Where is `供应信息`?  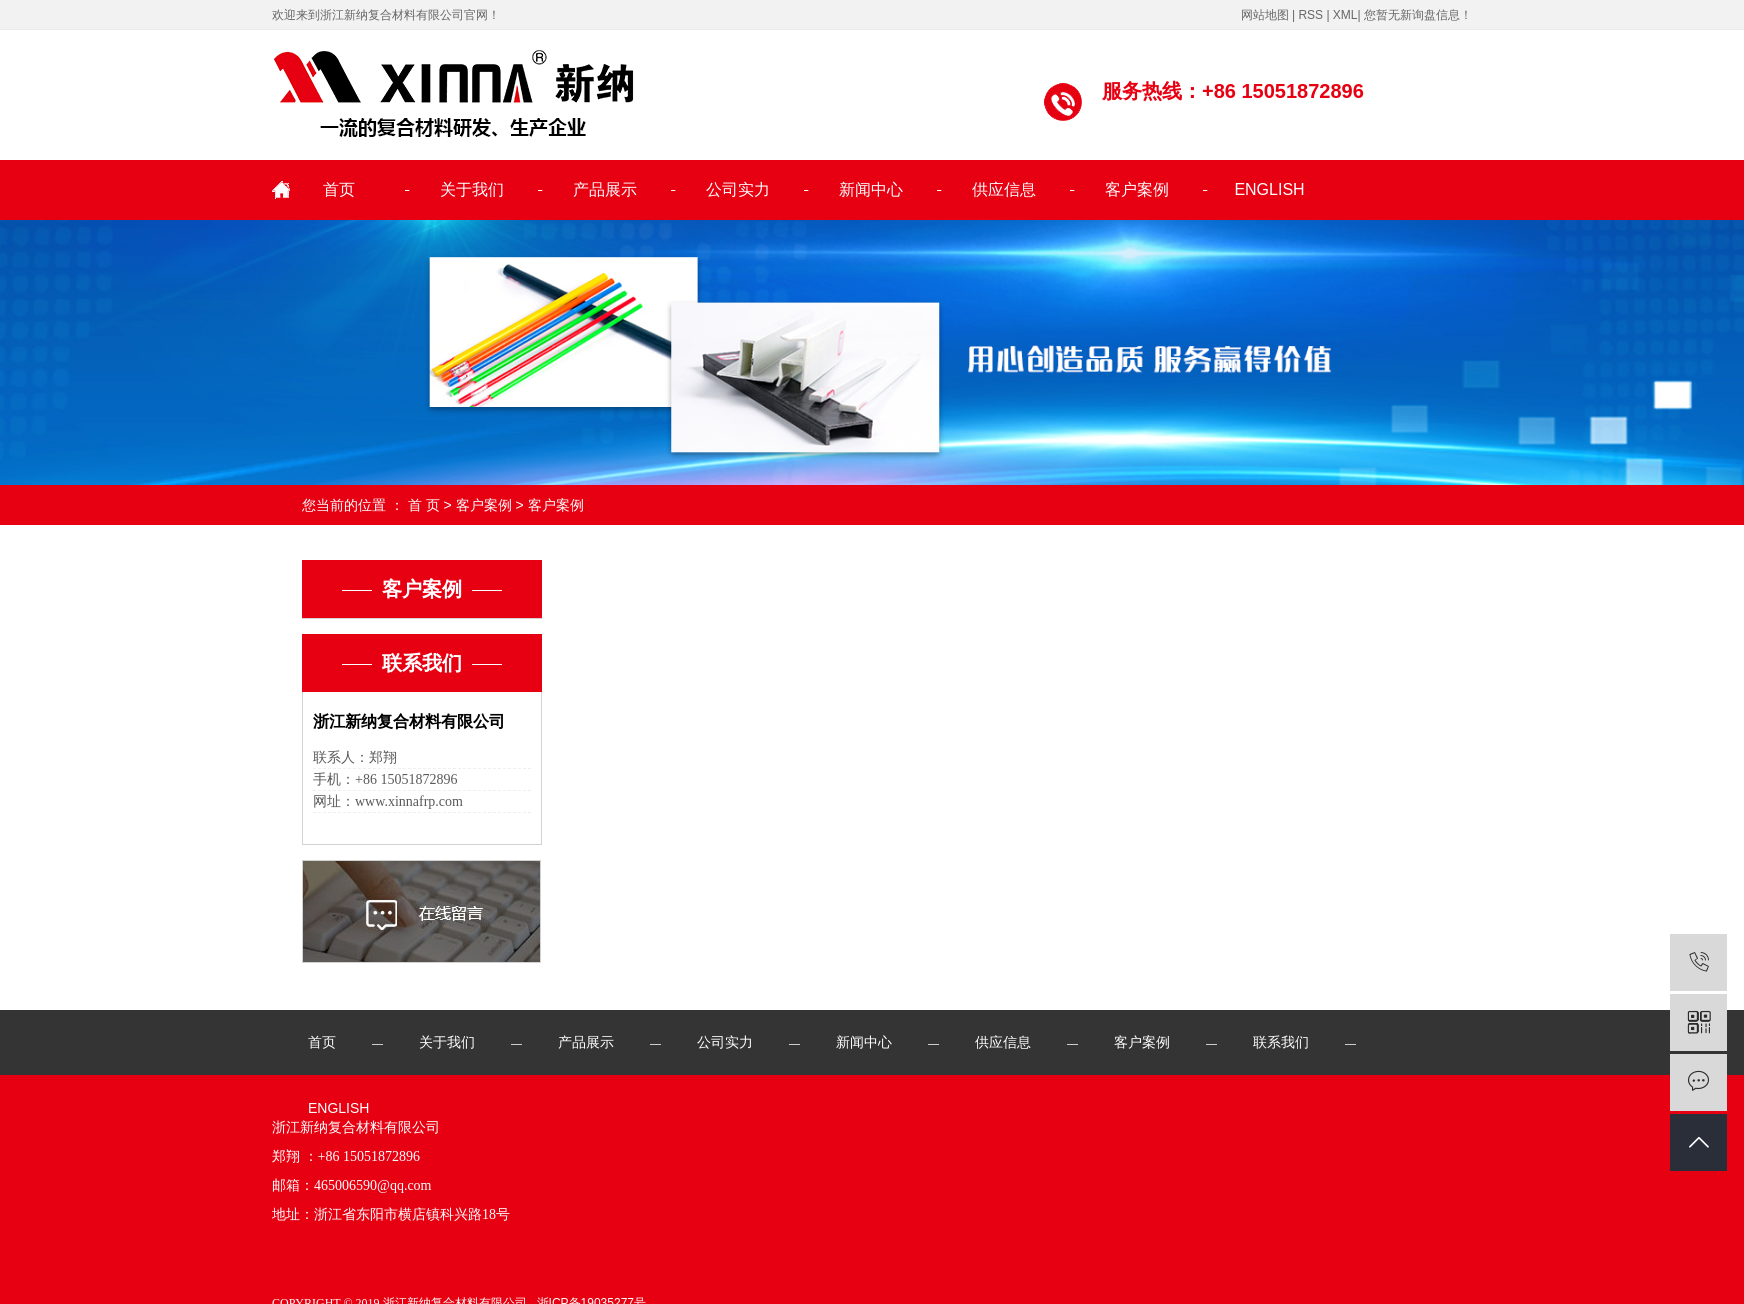 供应信息 is located at coordinates (1004, 189).